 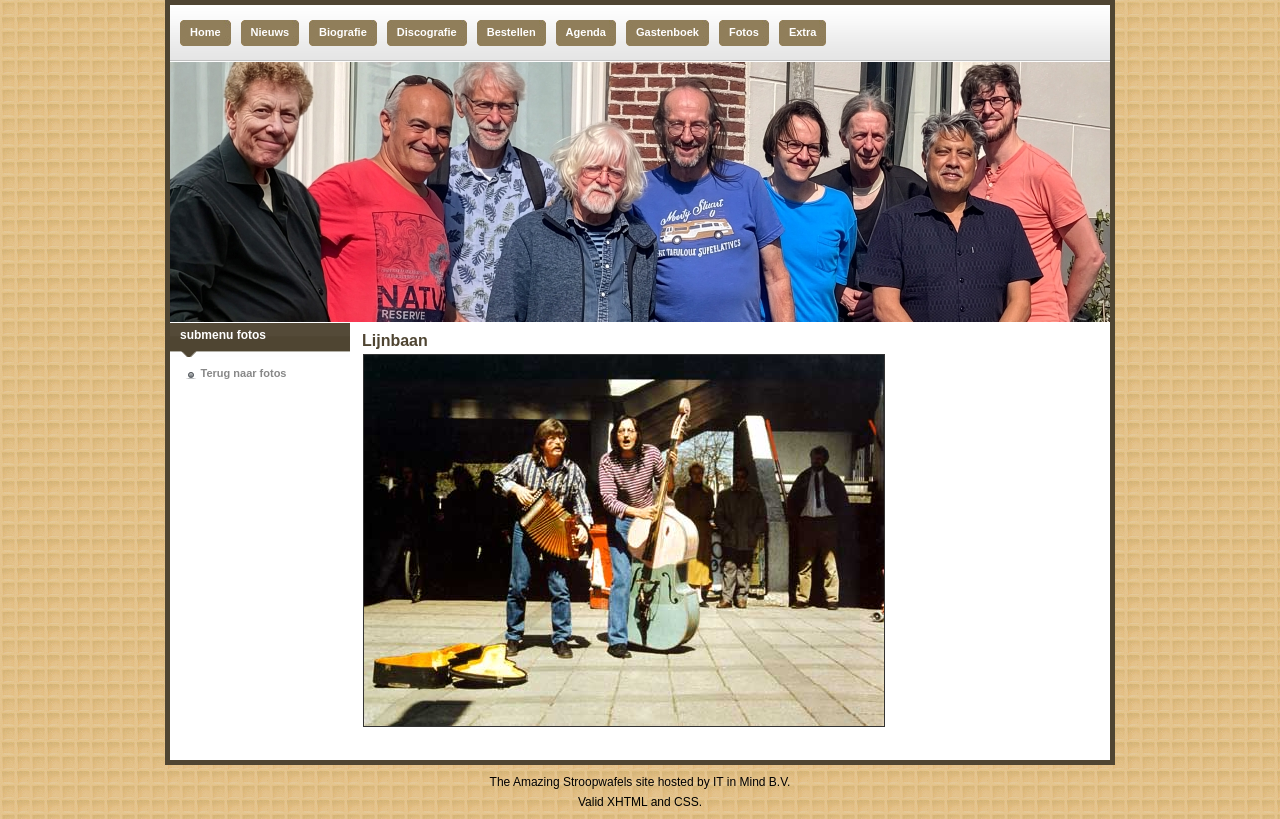 I want to click on Home, so click(x=205, y=32).